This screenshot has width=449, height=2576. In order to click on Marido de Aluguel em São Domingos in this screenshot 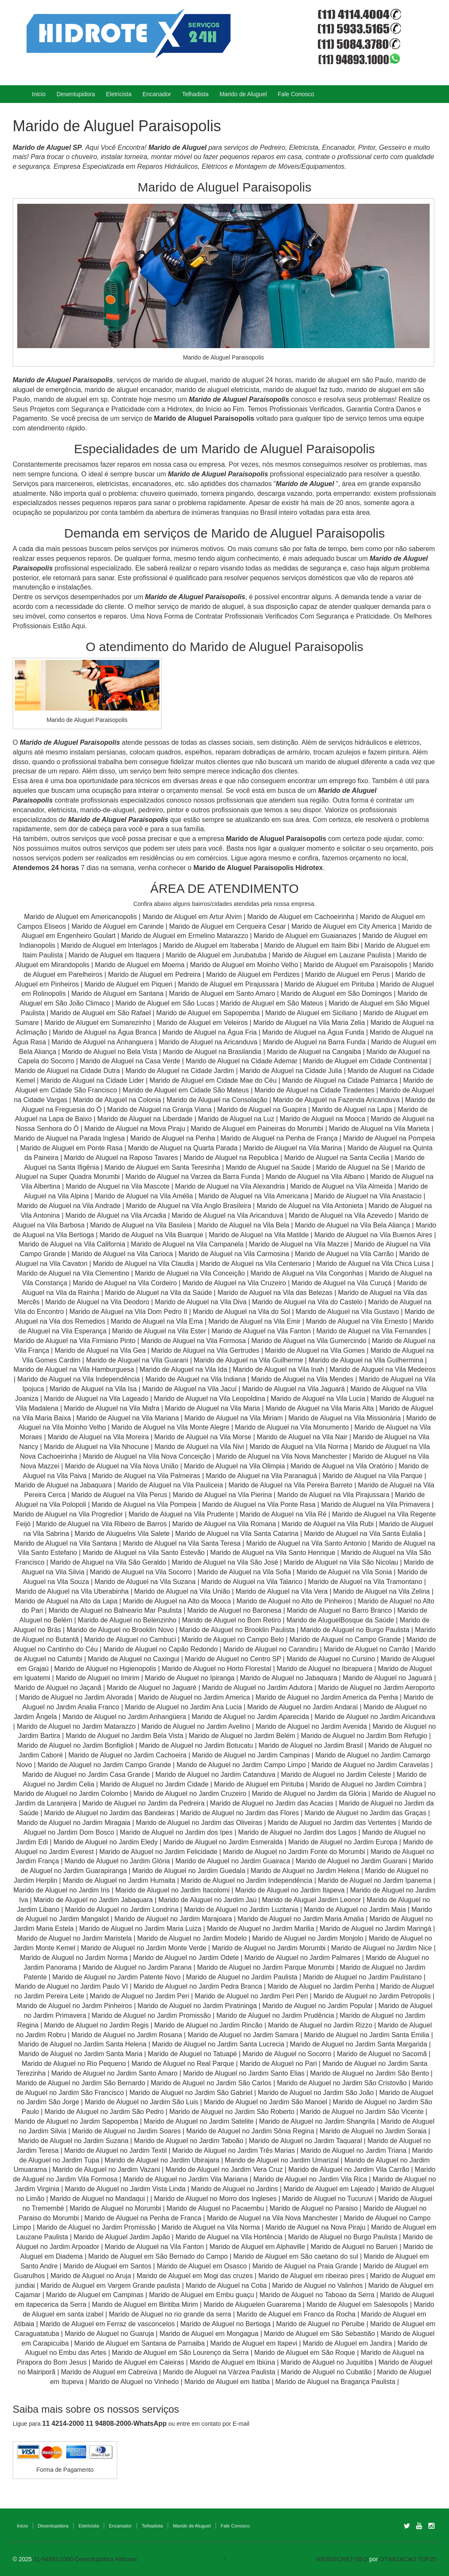, I will do `click(336, 993)`.